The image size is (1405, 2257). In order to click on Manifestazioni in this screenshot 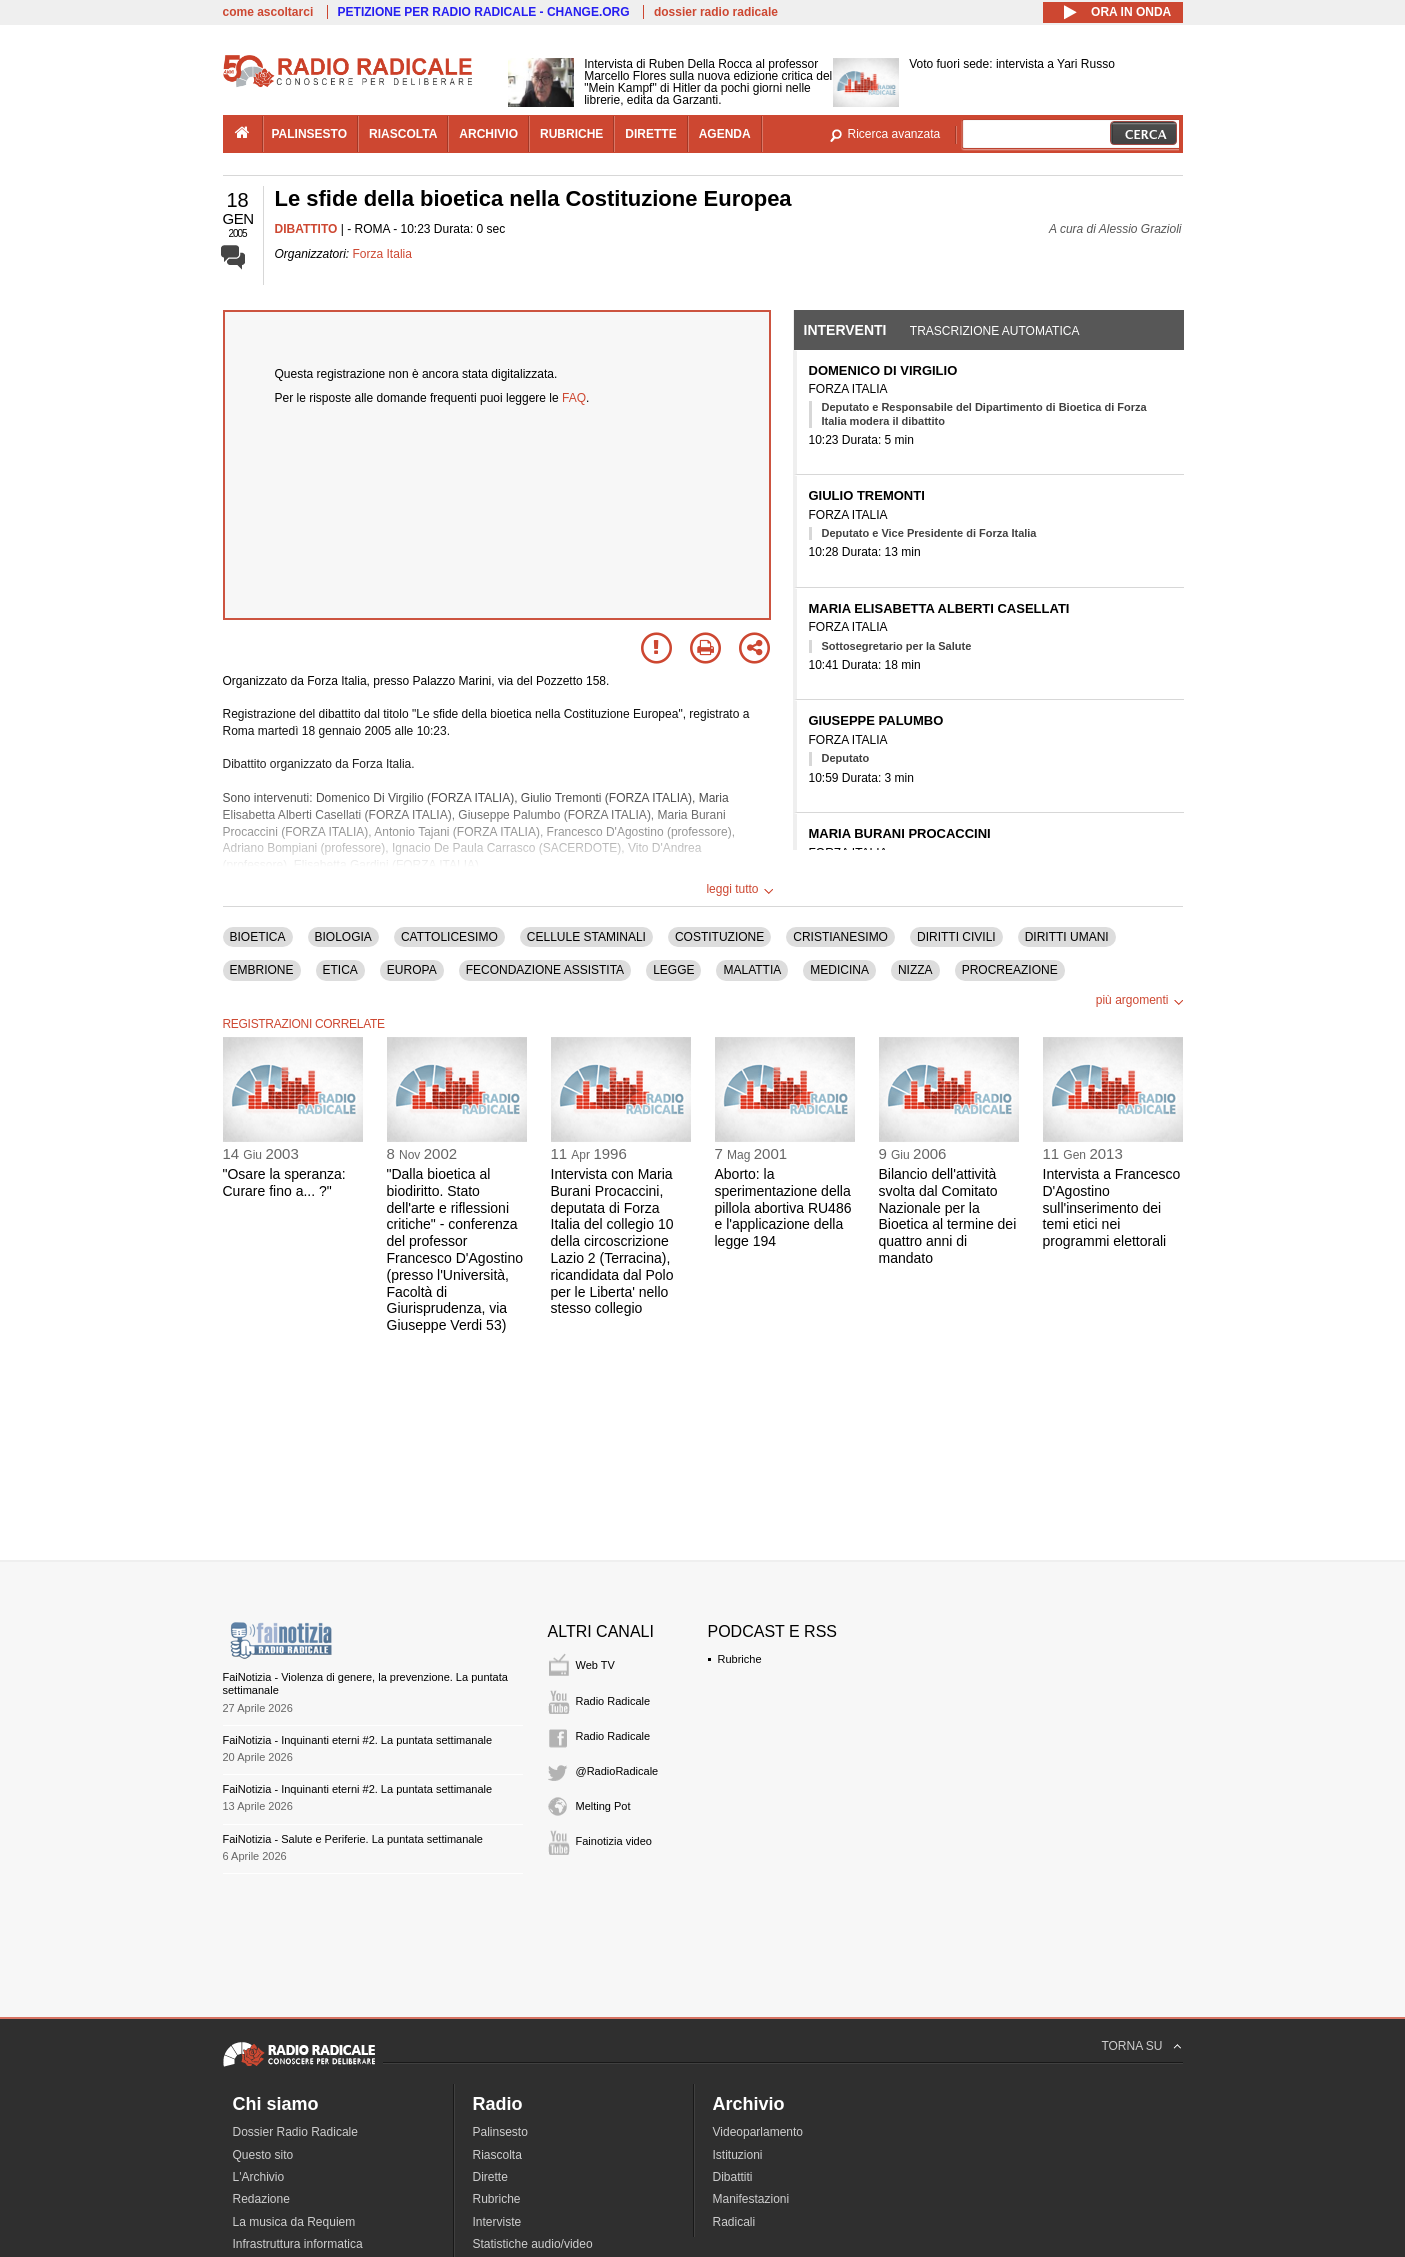, I will do `click(751, 2199)`.